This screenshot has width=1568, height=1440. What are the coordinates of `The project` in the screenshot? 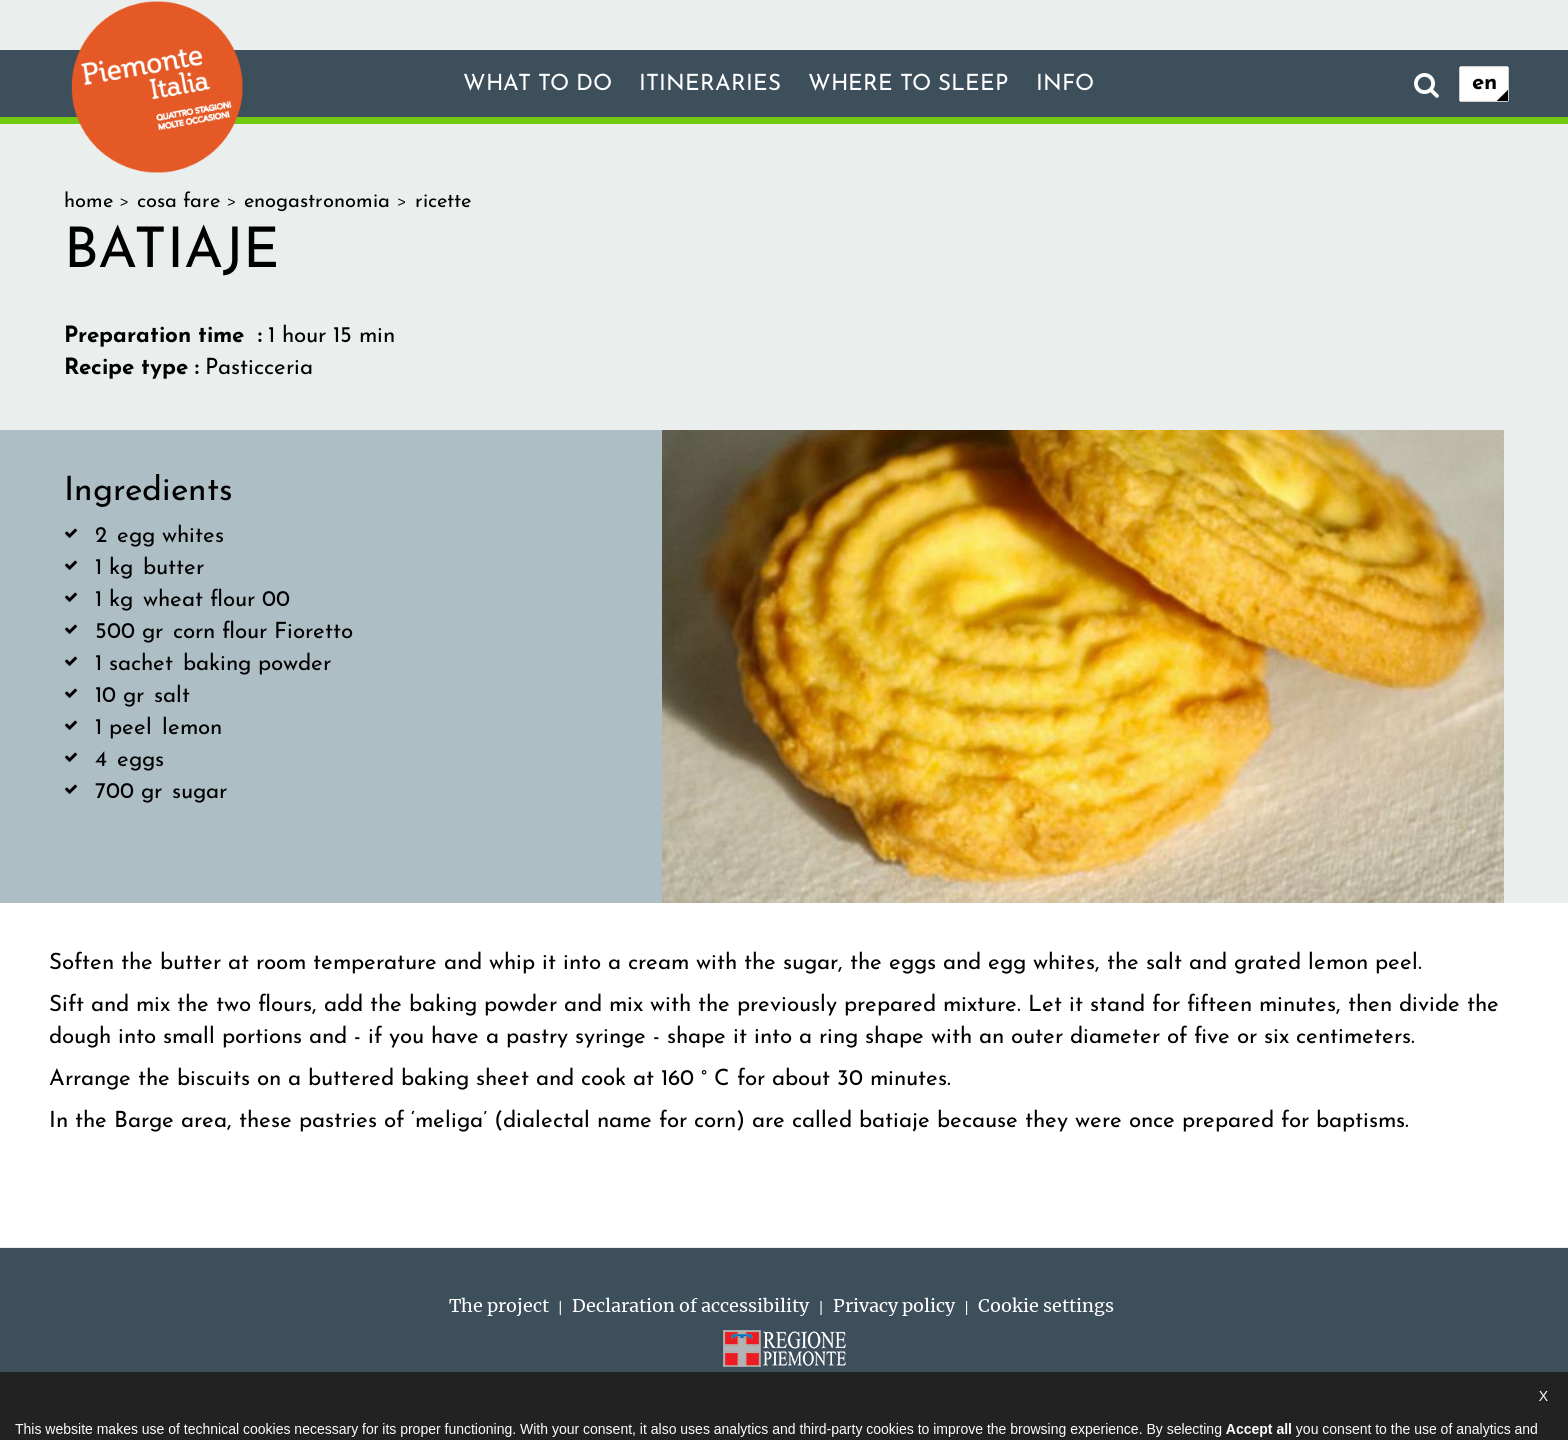 It's located at (499, 1305).